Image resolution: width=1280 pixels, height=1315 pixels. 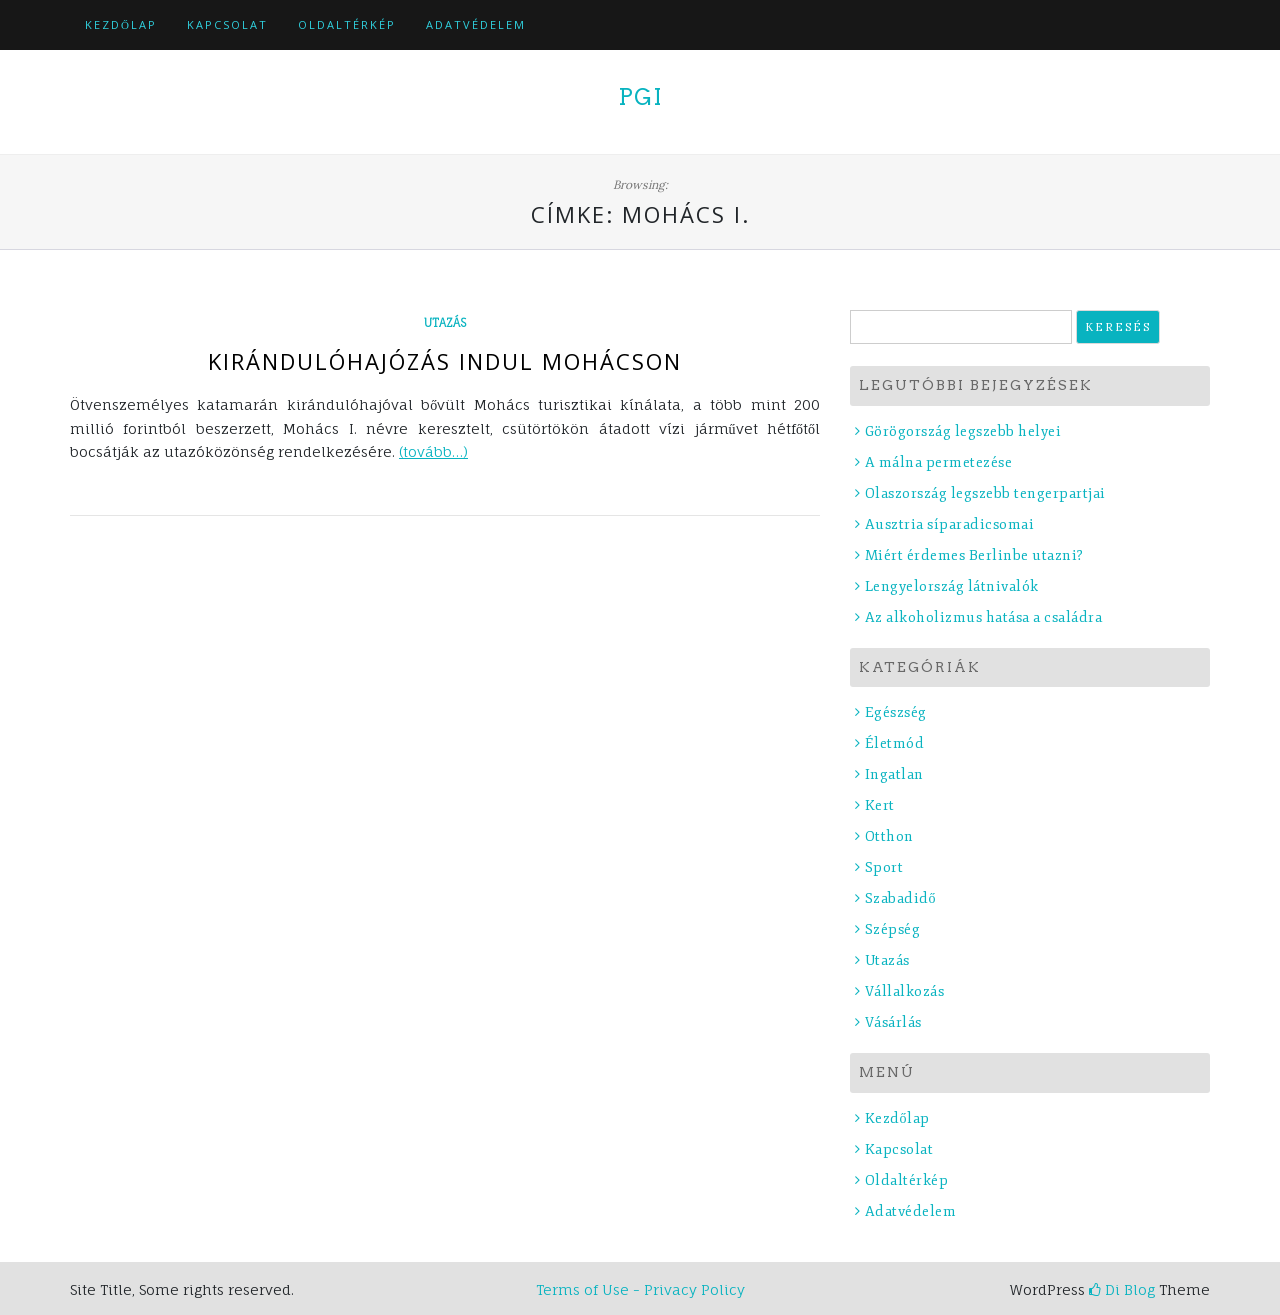 I want to click on Ingatlan, so click(x=894, y=774).